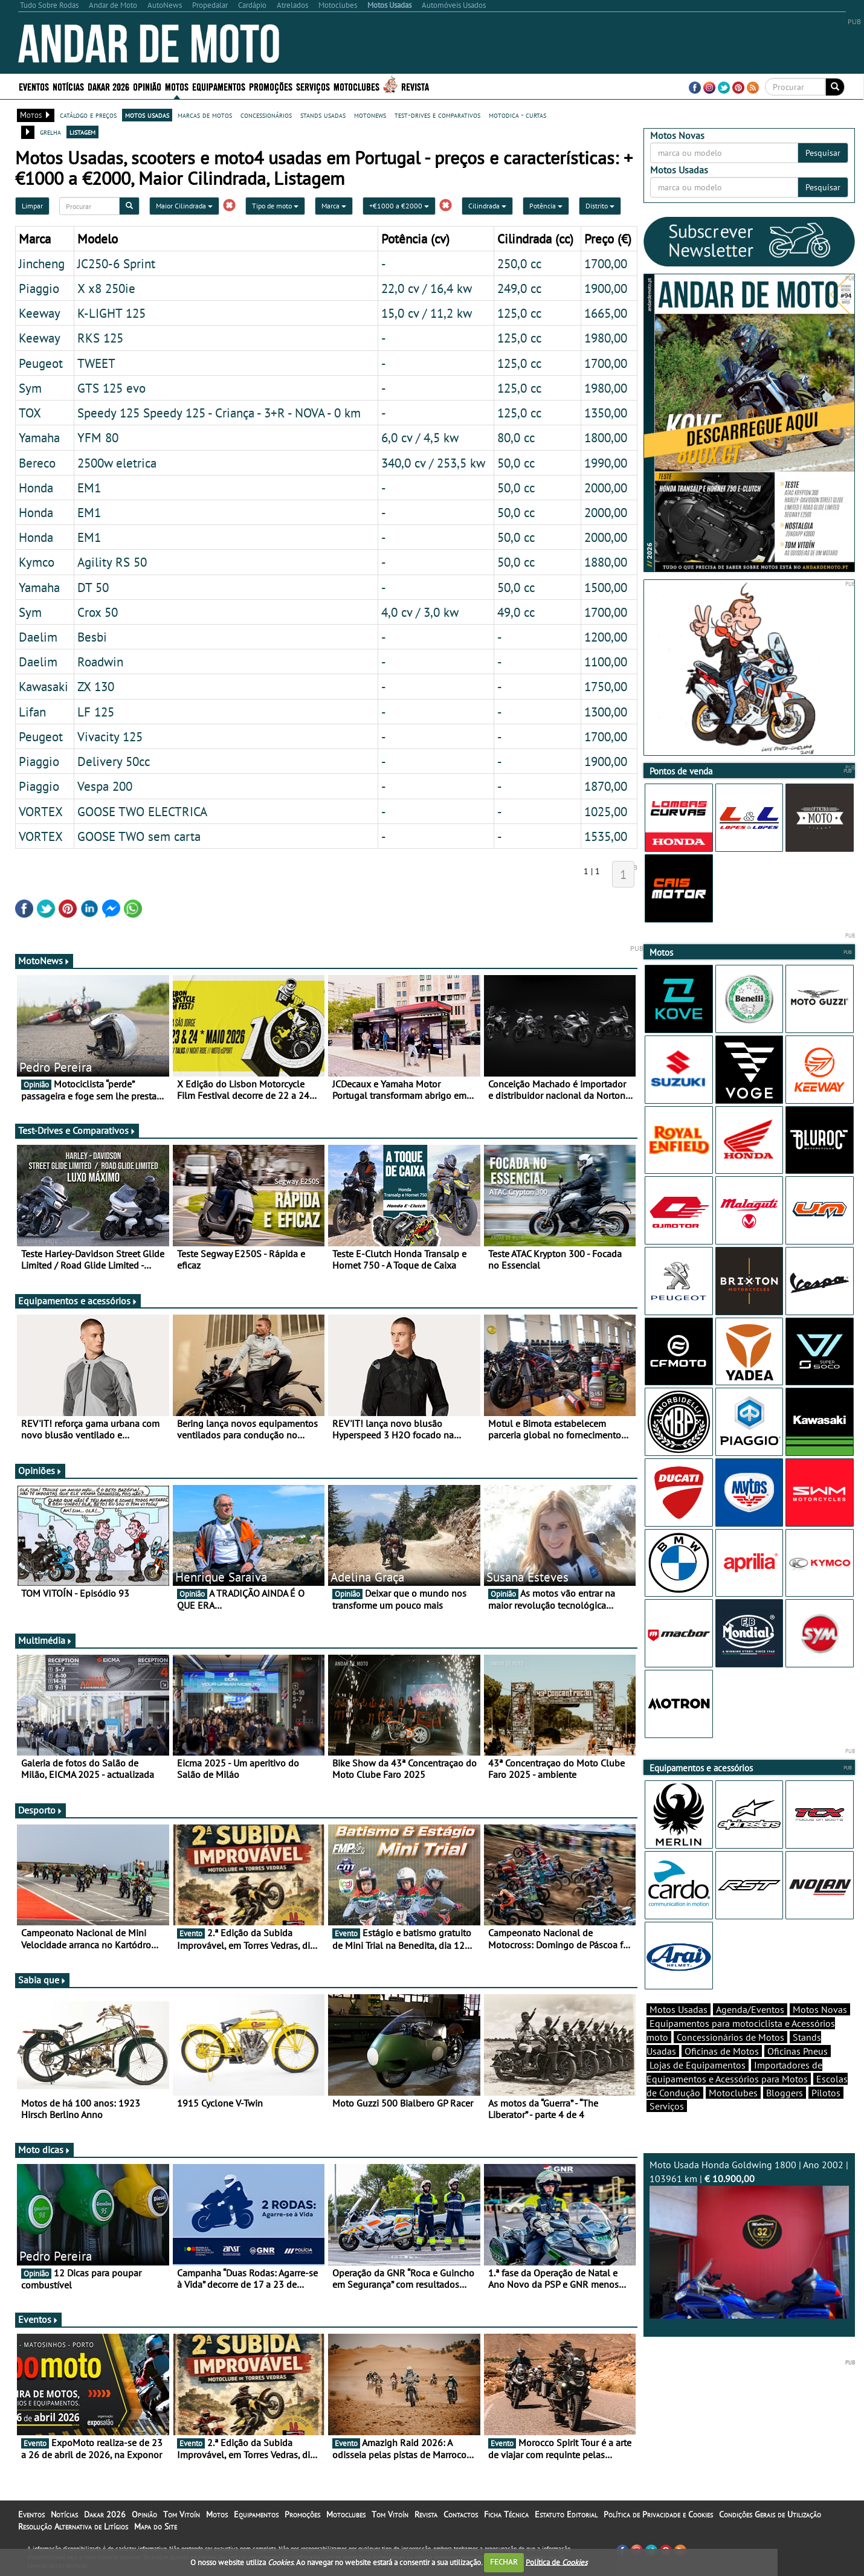 This screenshot has height=2576, width=864. Describe the element at coordinates (599, 205) in the screenshot. I see `Distrito` at that location.